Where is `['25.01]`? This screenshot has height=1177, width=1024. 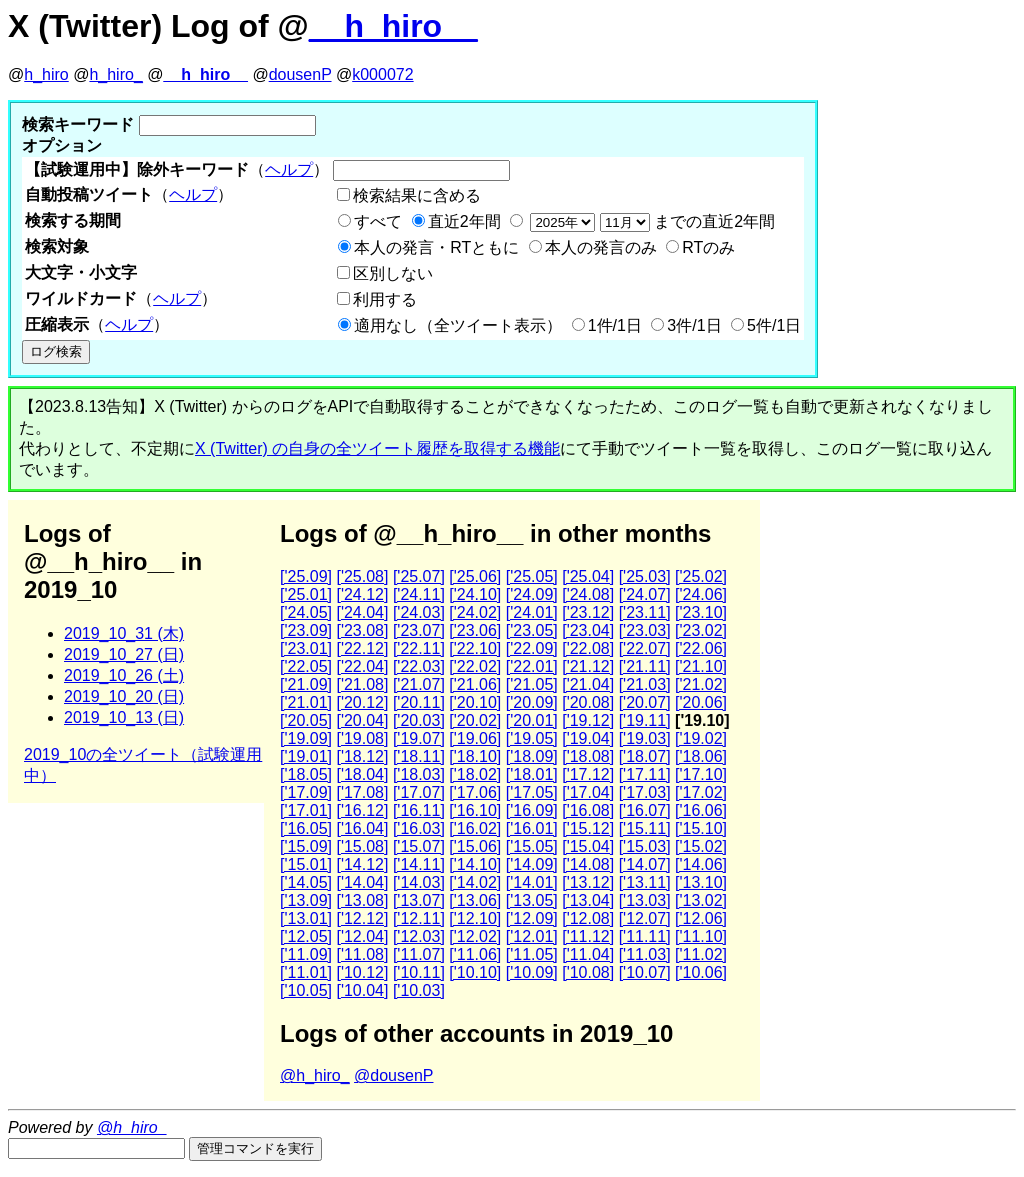 ['25.01] is located at coordinates (306, 594).